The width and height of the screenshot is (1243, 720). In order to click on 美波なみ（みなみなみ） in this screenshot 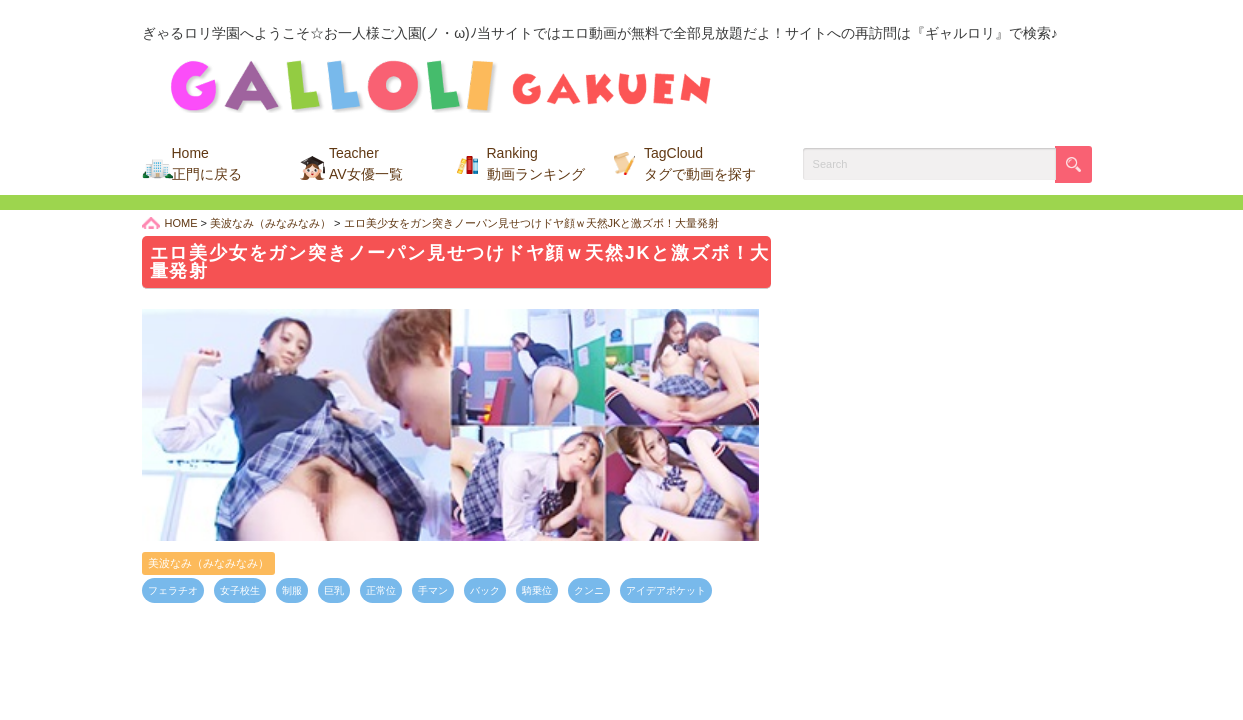, I will do `click(208, 563)`.